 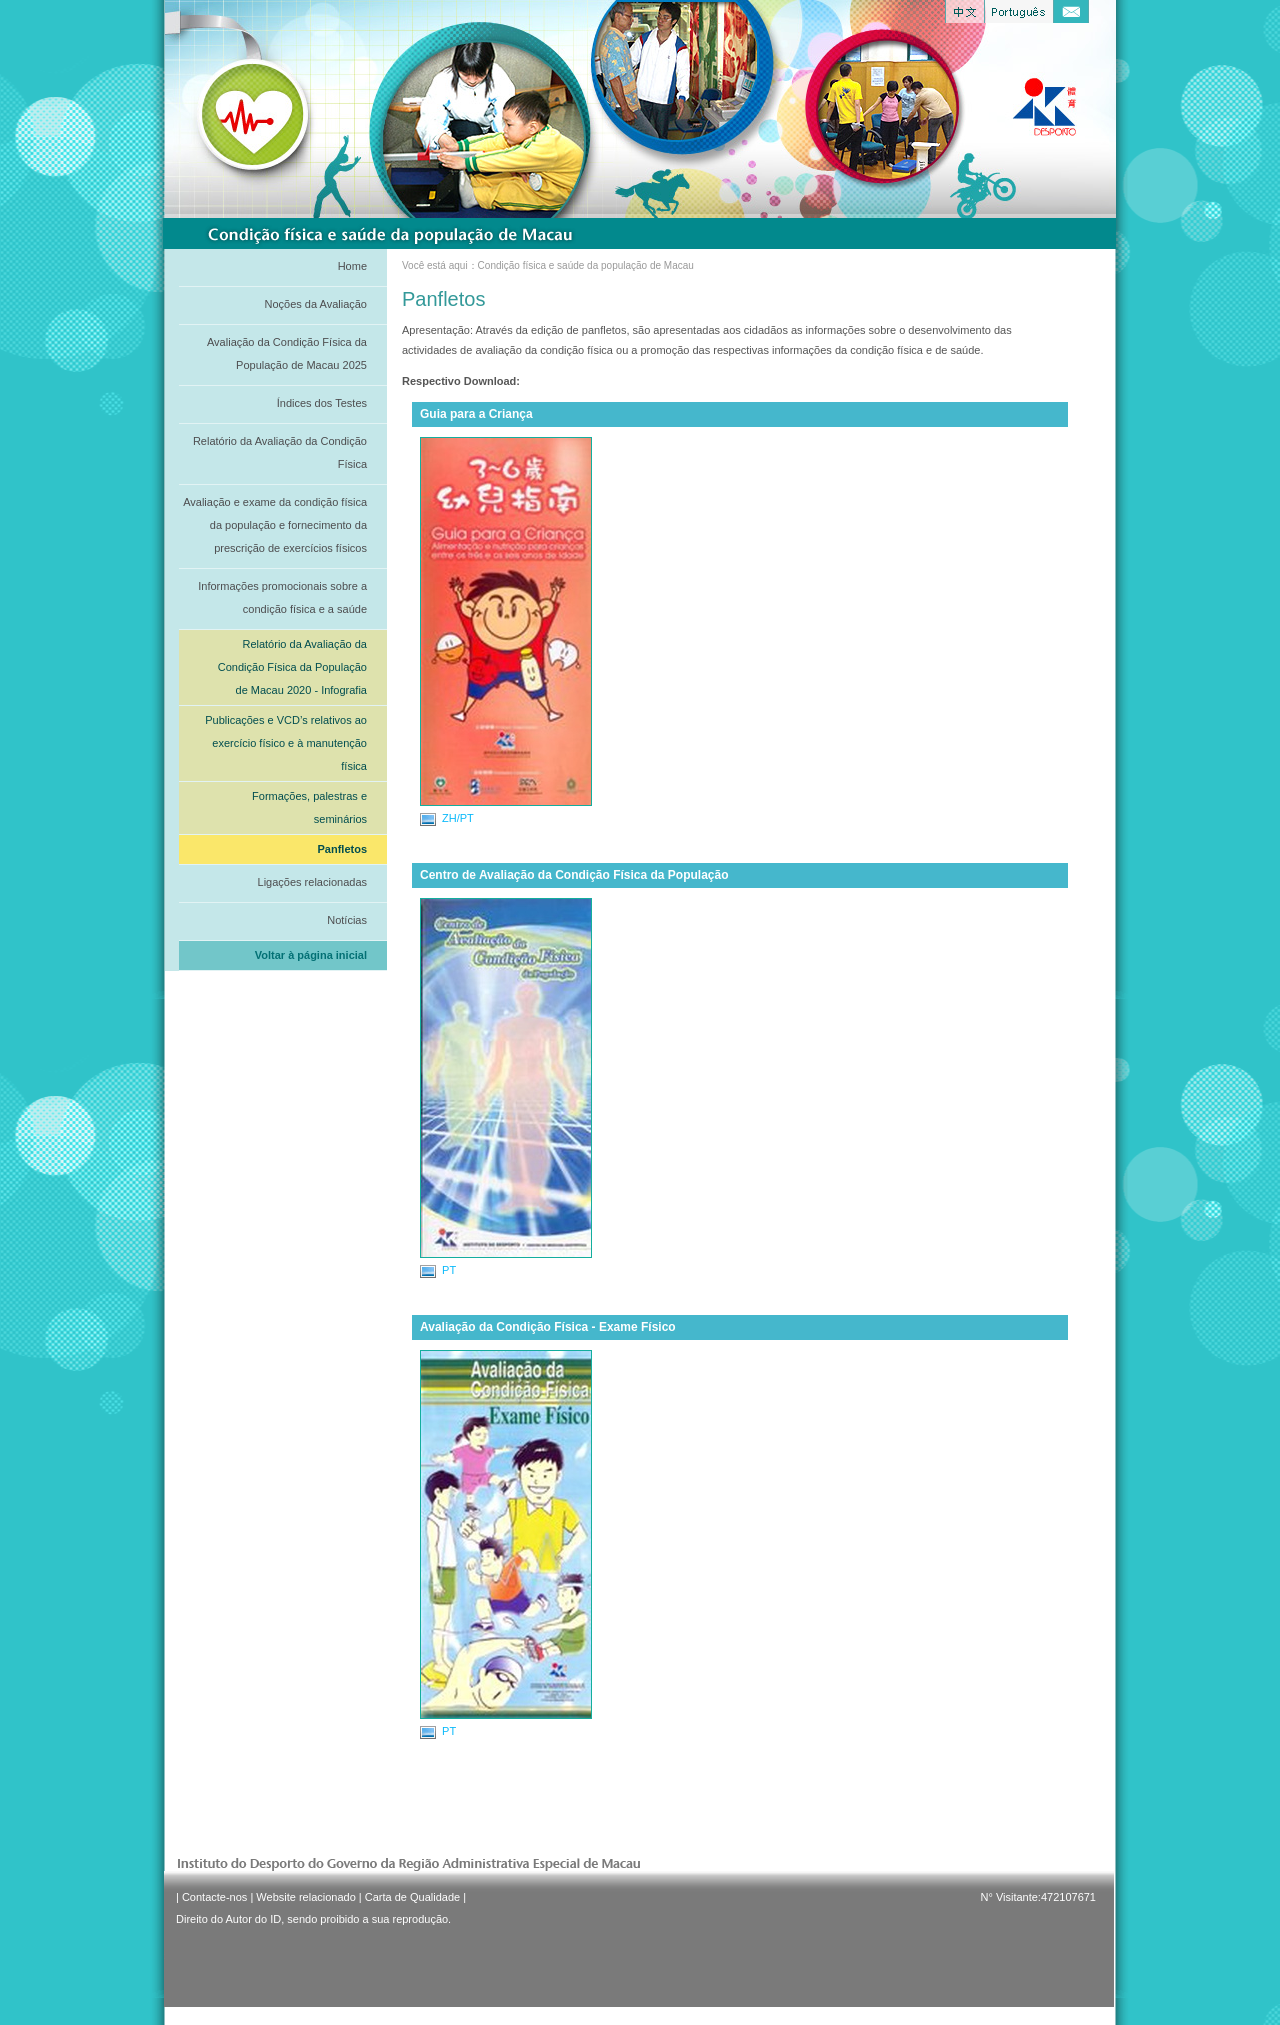 What do you see at coordinates (312, 882) in the screenshot?
I see `Ligações relacionadas` at bounding box center [312, 882].